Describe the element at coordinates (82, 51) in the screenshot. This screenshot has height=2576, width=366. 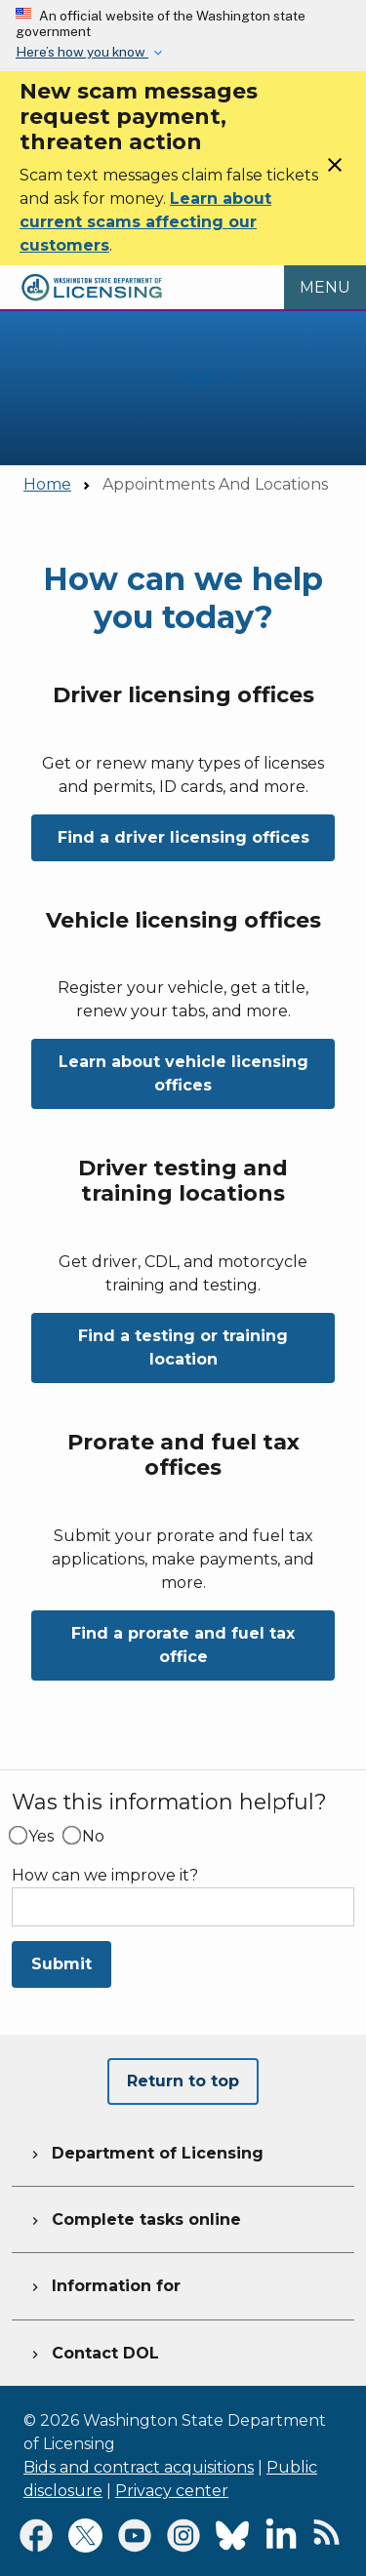
I see `Here’s how you know` at that location.